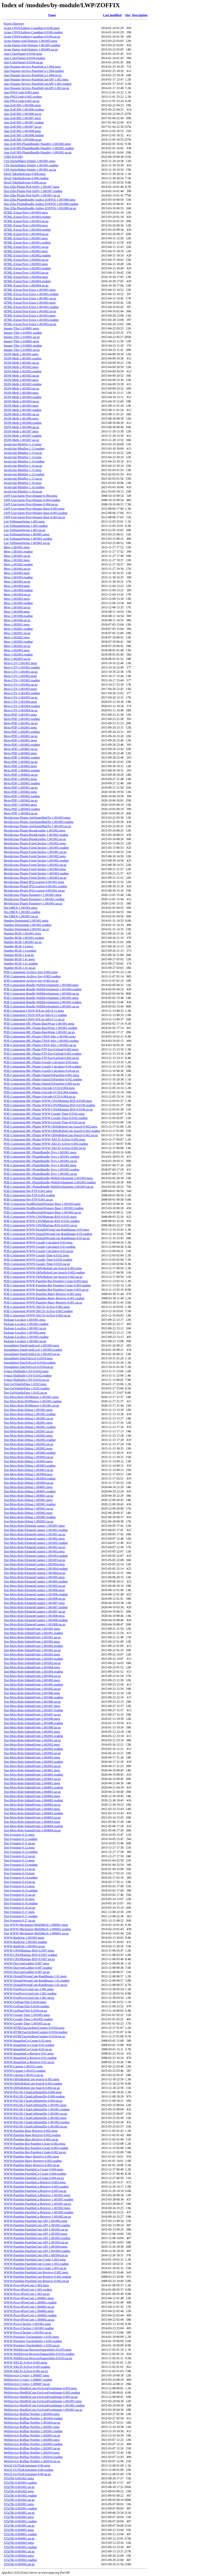  Describe the element at coordinates (34, 2027) in the screenshot. I see `WWW-HTMLTagAttributeCounter-0.0104.meta` at that location.